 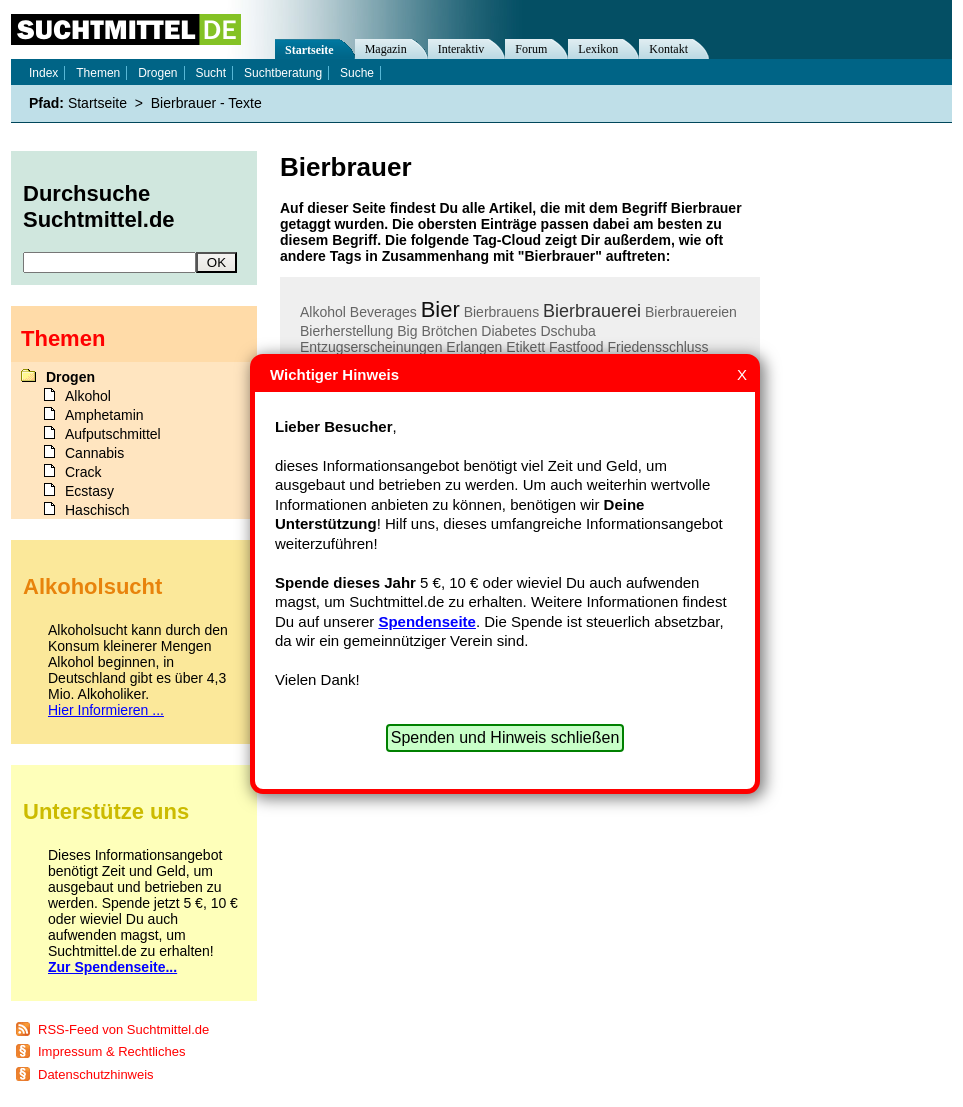 I want to click on Alkohol, so click(x=323, y=312).